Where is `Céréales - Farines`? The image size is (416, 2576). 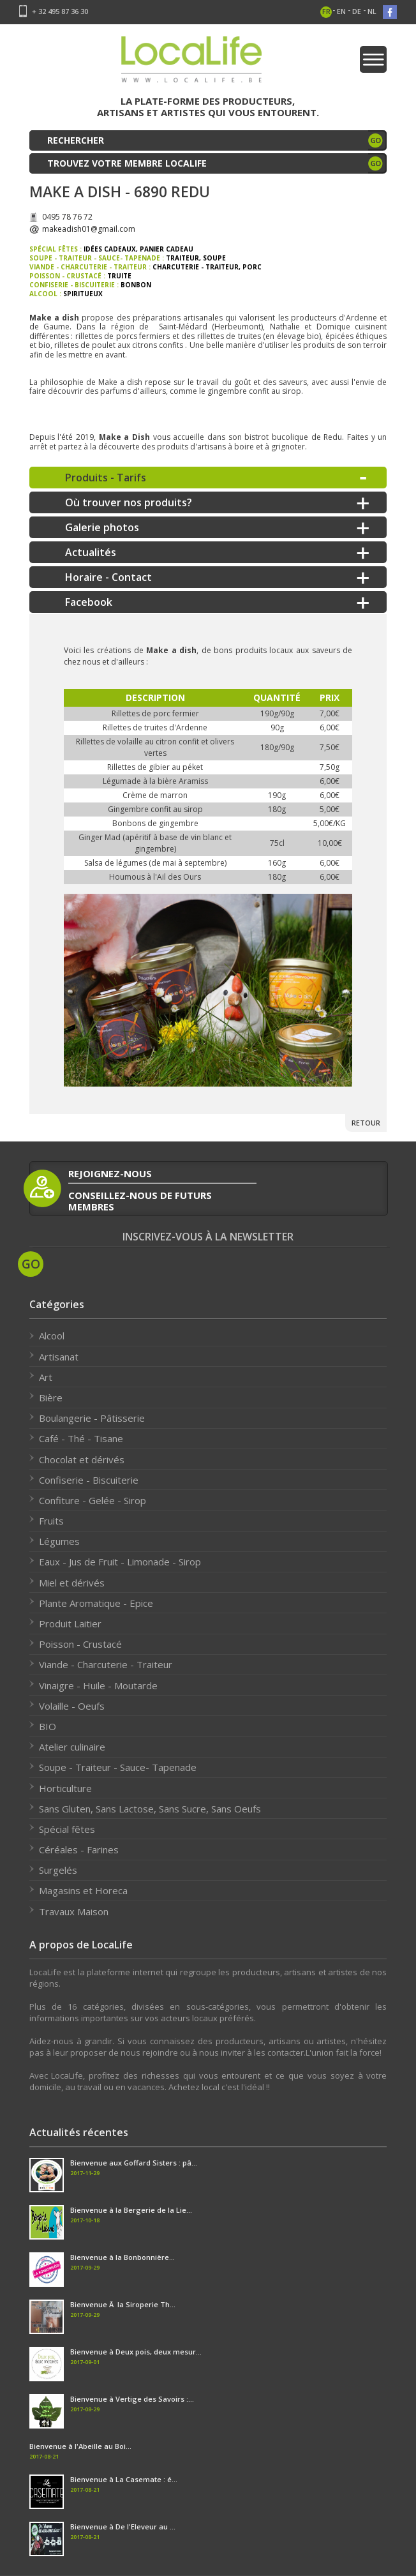
Céréales - Farines is located at coordinates (79, 1849).